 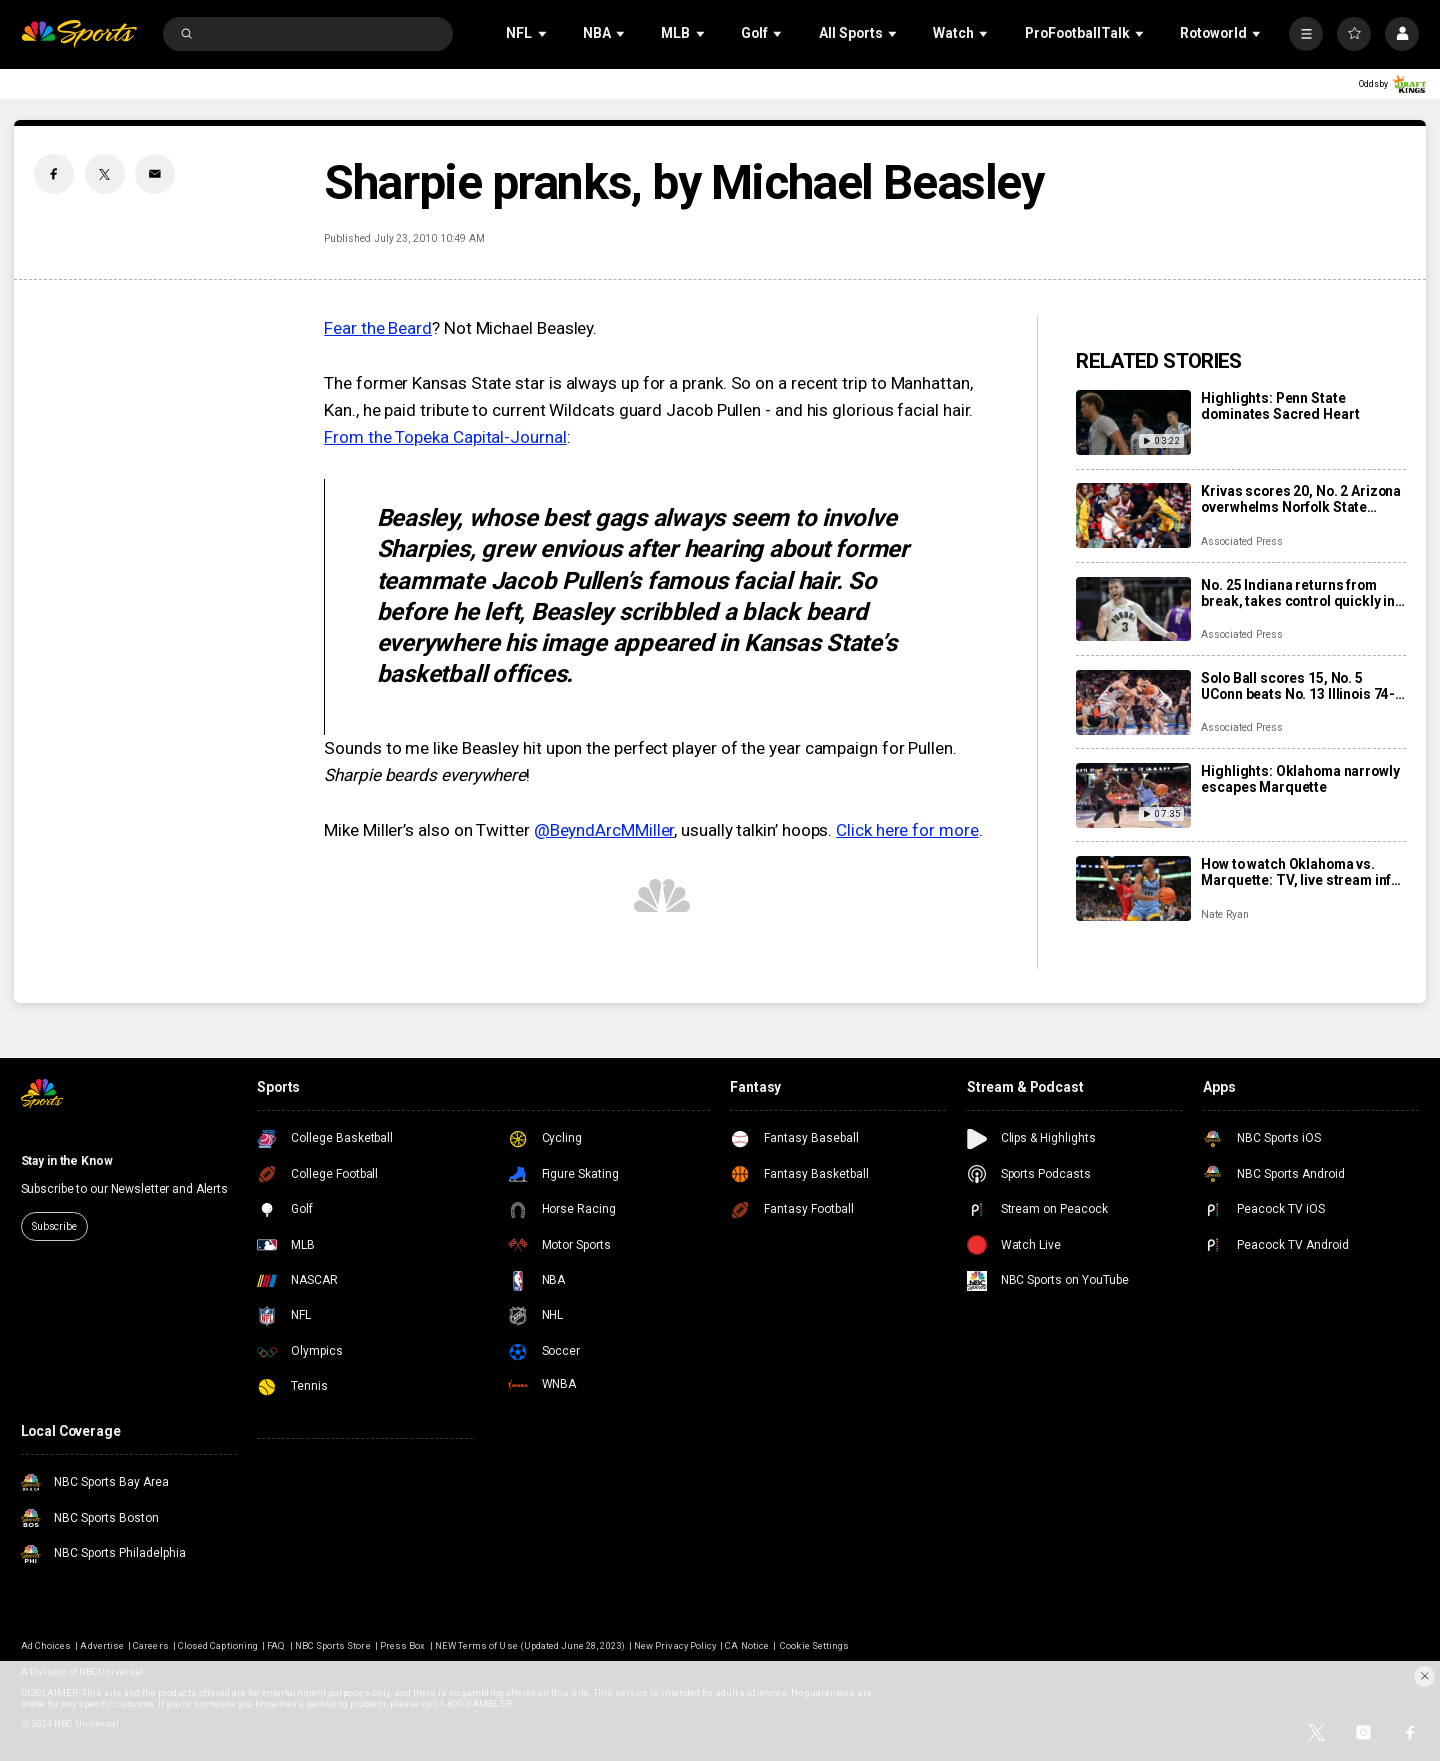 What do you see at coordinates (1302, 872) in the screenshot?
I see `How to watch Oklahoma vs. Marquette: TV, live stream info, storylines for Black Friday game in Chicago` at bounding box center [1302, 872].